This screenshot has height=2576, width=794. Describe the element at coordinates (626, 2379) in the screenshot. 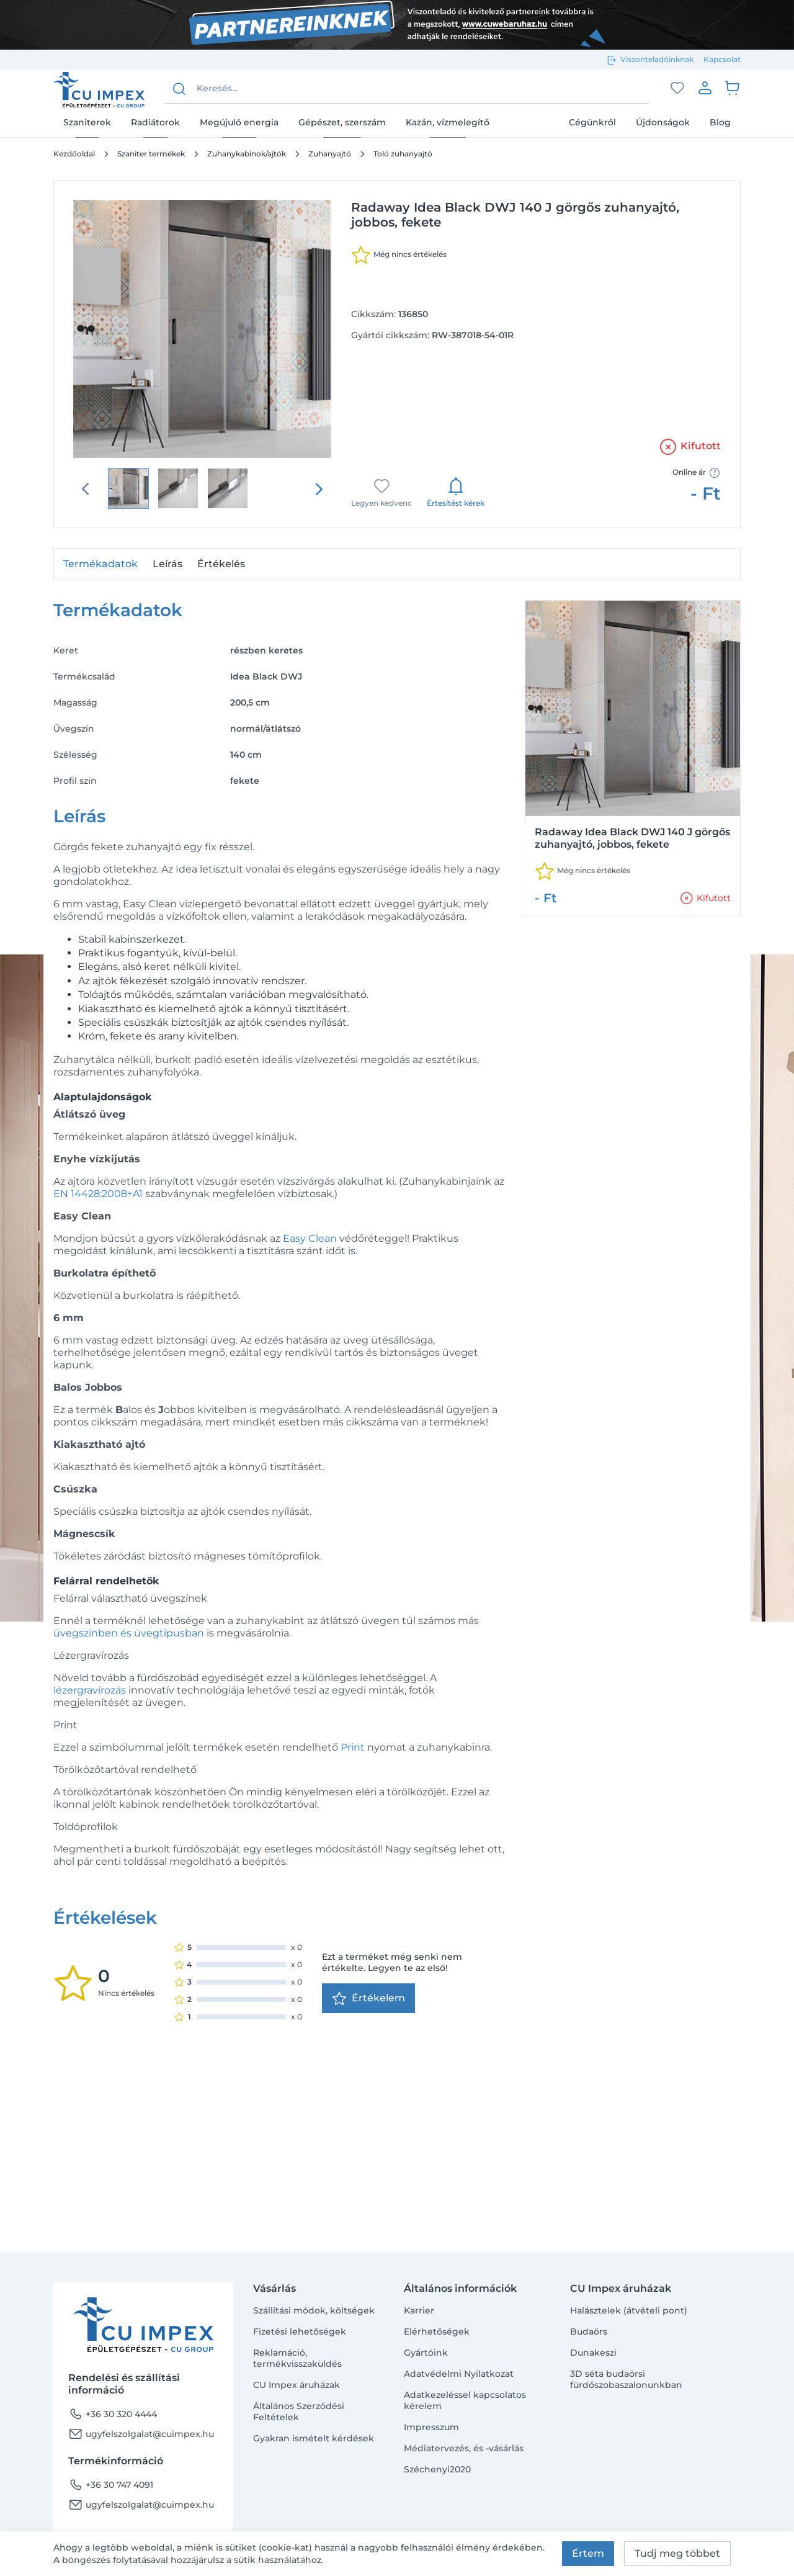

I see `3D séta budaörsi fürdőszobaszalonunkban` at that location.